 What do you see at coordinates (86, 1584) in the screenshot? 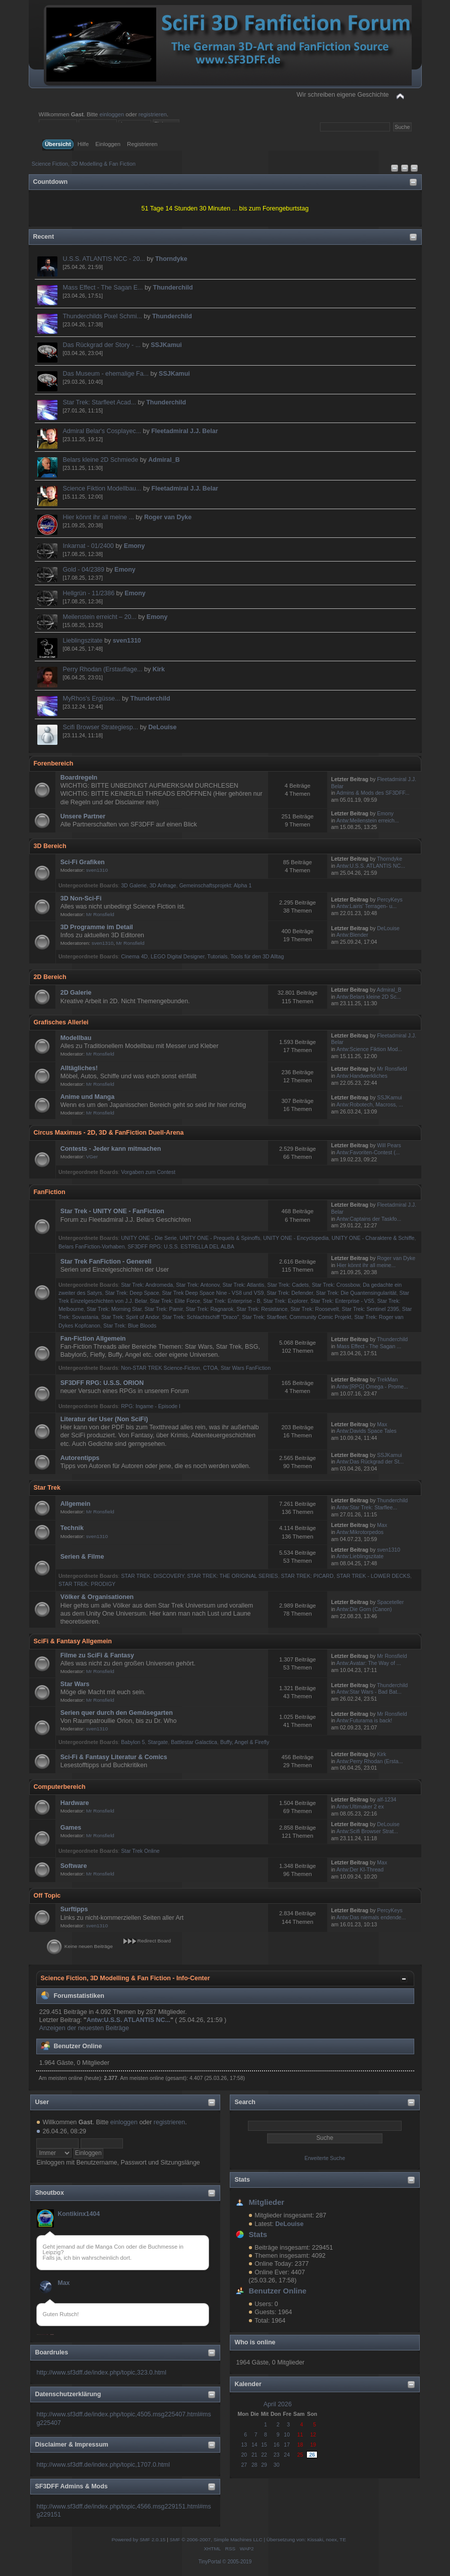
I see `STAR TREK: PRODIGY` at bounding box center [86, 1584].